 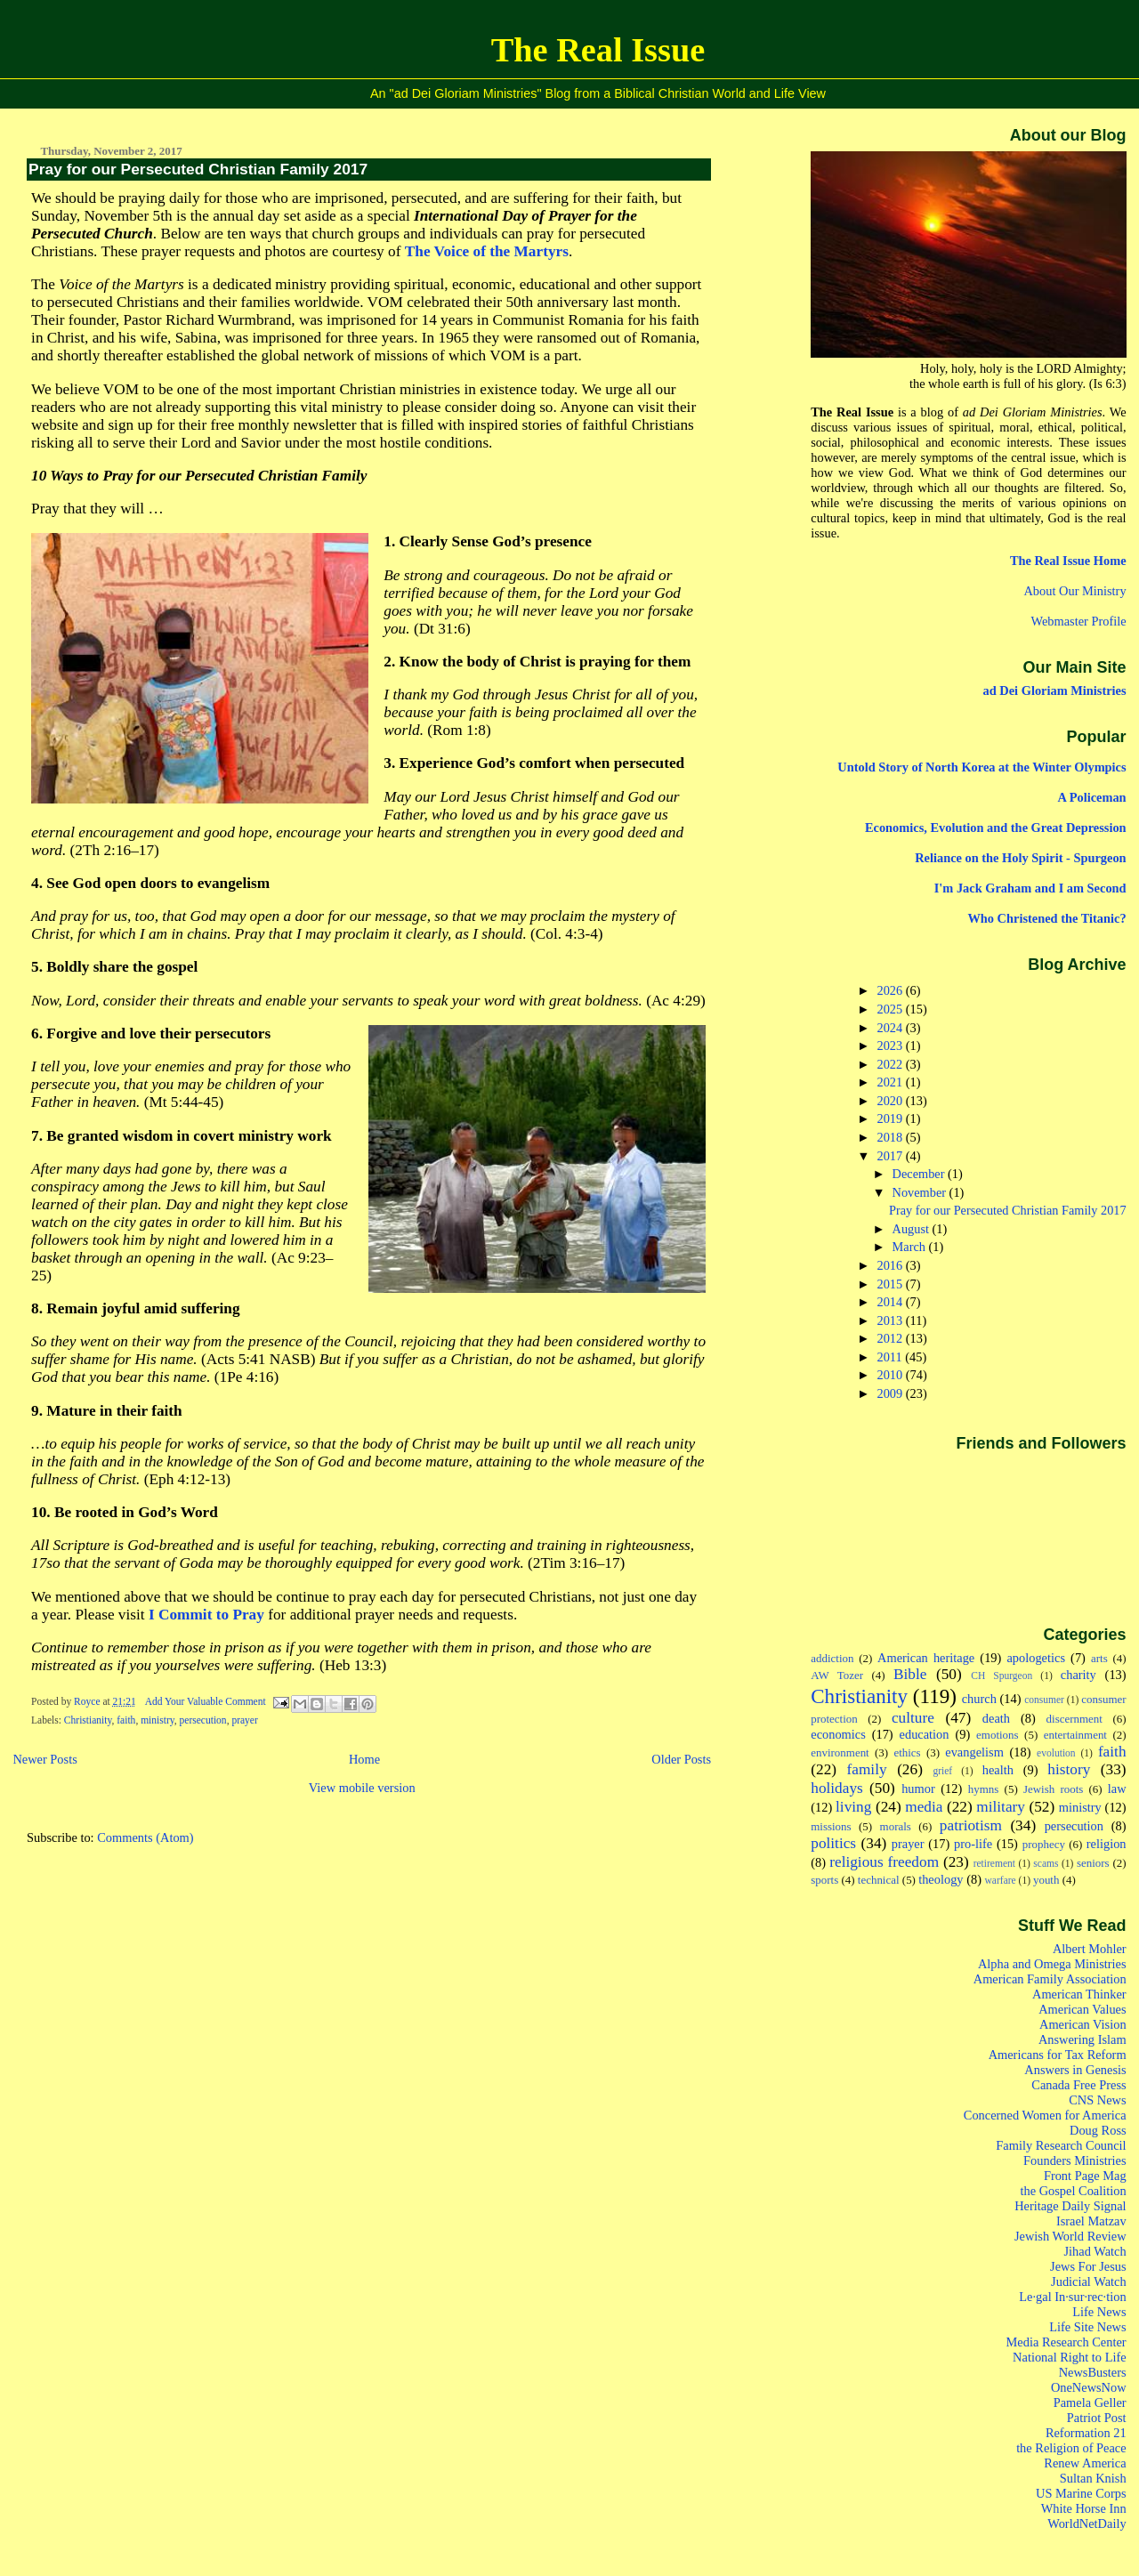 What do you see at coordinates (1075, 1734) in the screenshot?
I see `entertainment` at bounding box center [1075, 1734].